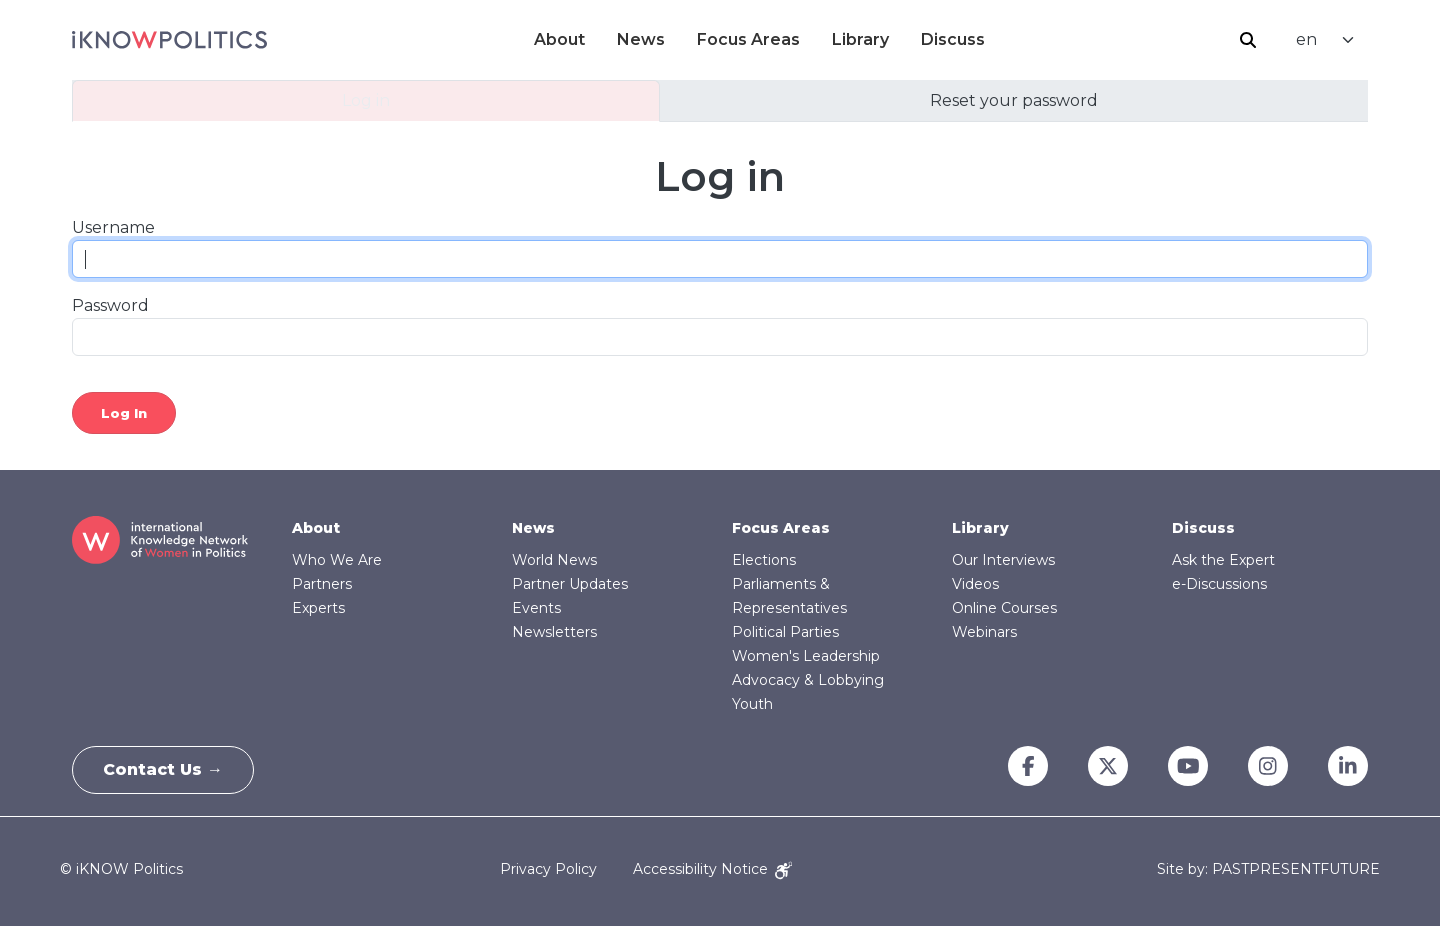  I want to click on Events, so click(536, 608).